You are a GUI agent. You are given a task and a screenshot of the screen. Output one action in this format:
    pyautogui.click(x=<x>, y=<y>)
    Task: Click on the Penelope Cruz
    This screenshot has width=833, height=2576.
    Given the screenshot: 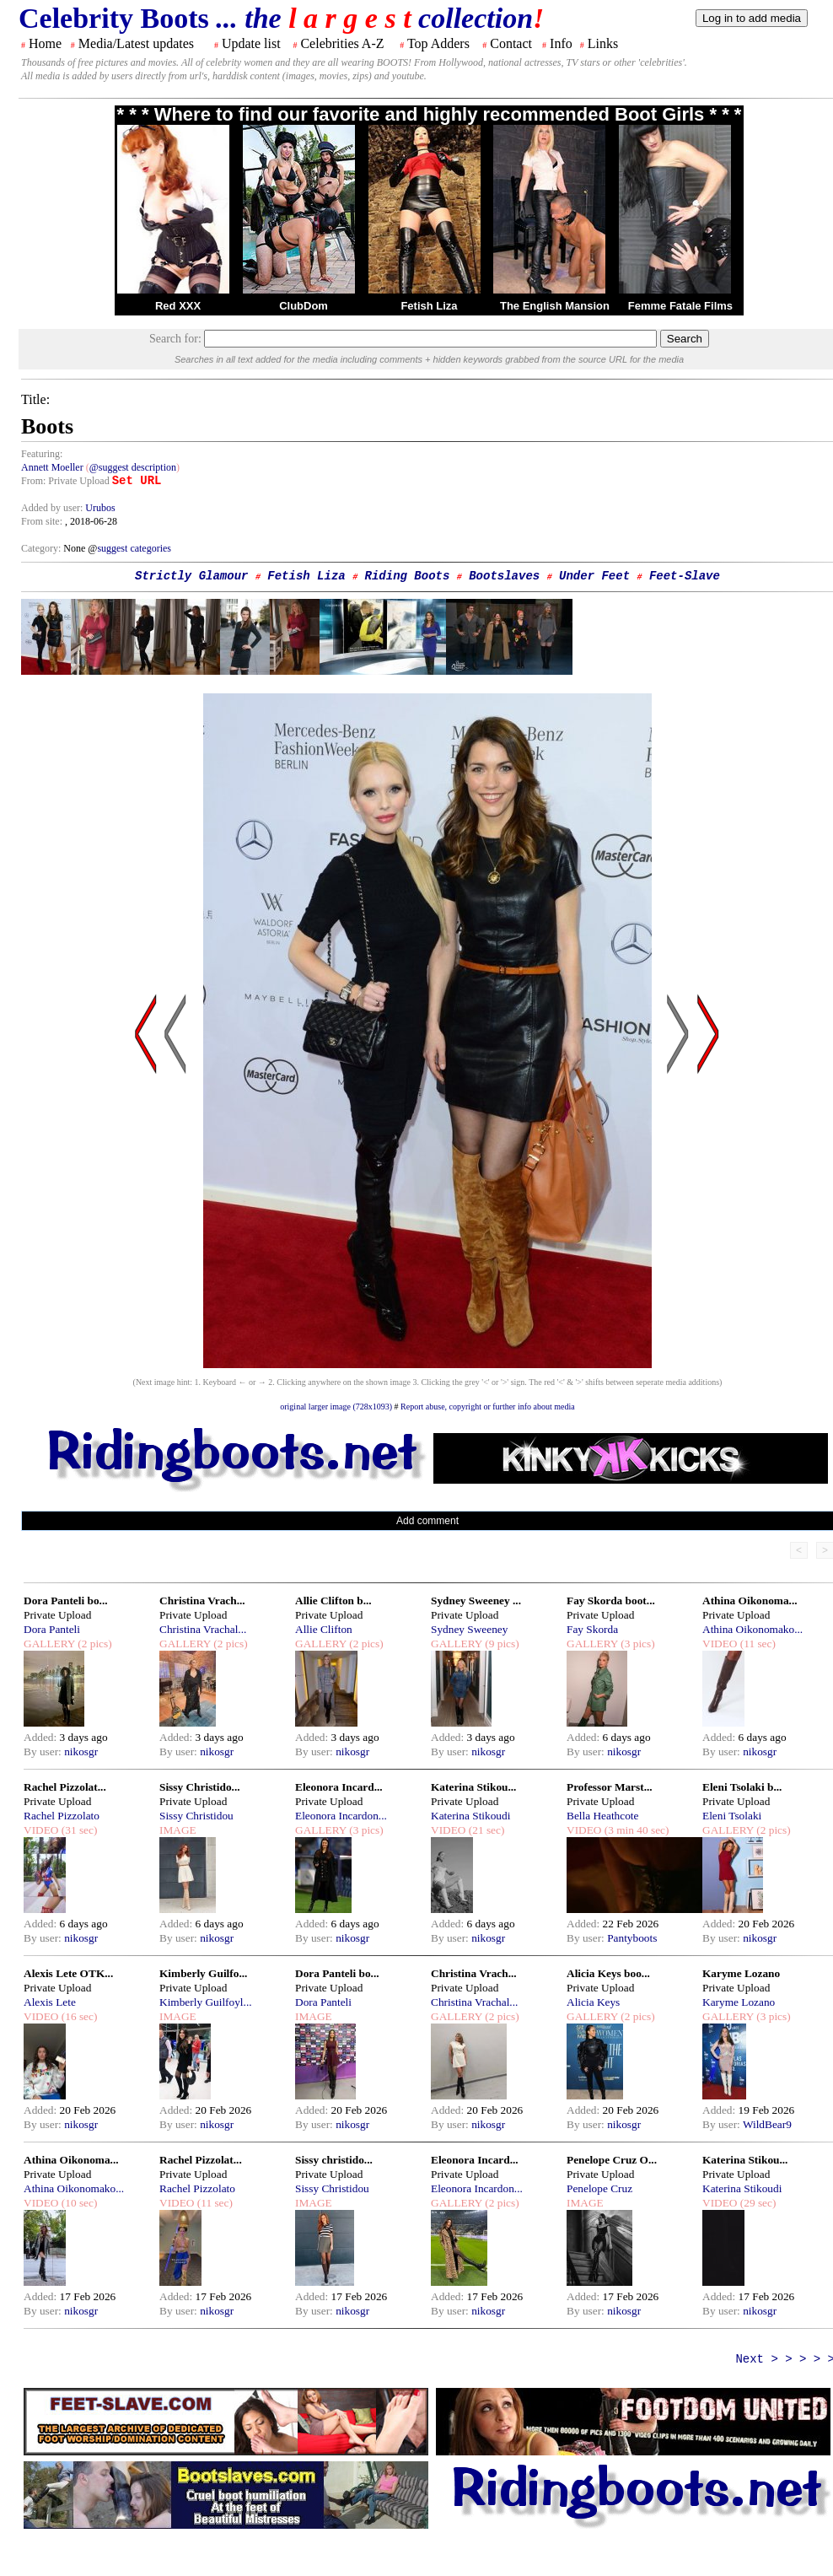 What is the action you would take?
    pyautogui.click(x=599, y=2188)
    